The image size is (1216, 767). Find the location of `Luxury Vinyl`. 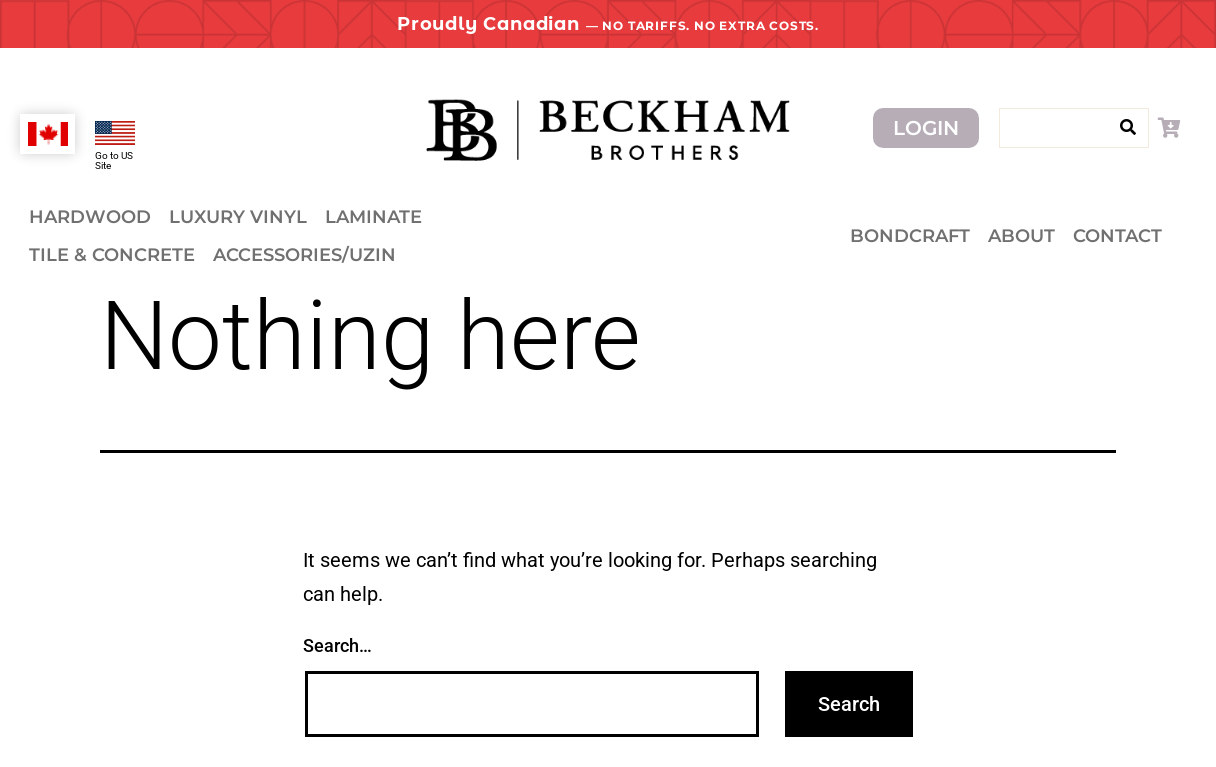

Luxury Vinyl is located at coordinates (238, 217).